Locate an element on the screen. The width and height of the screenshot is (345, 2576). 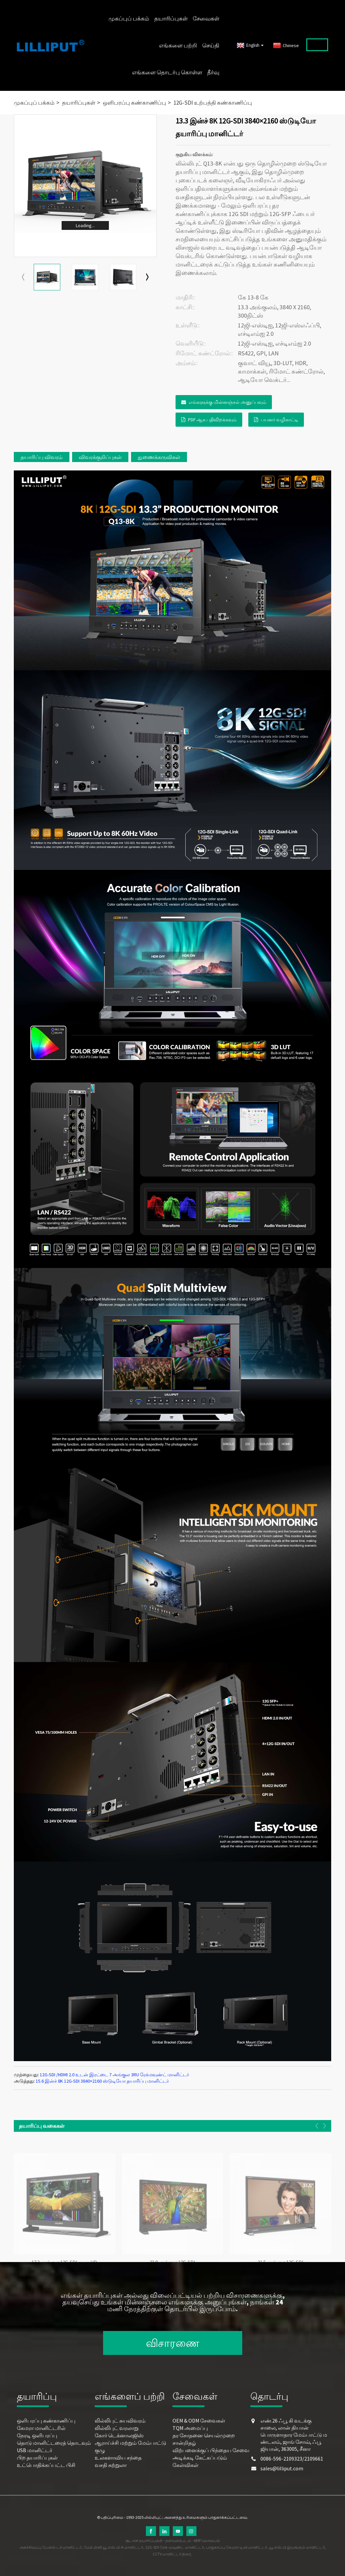
செய்தி is located at coordinates (210, 45).